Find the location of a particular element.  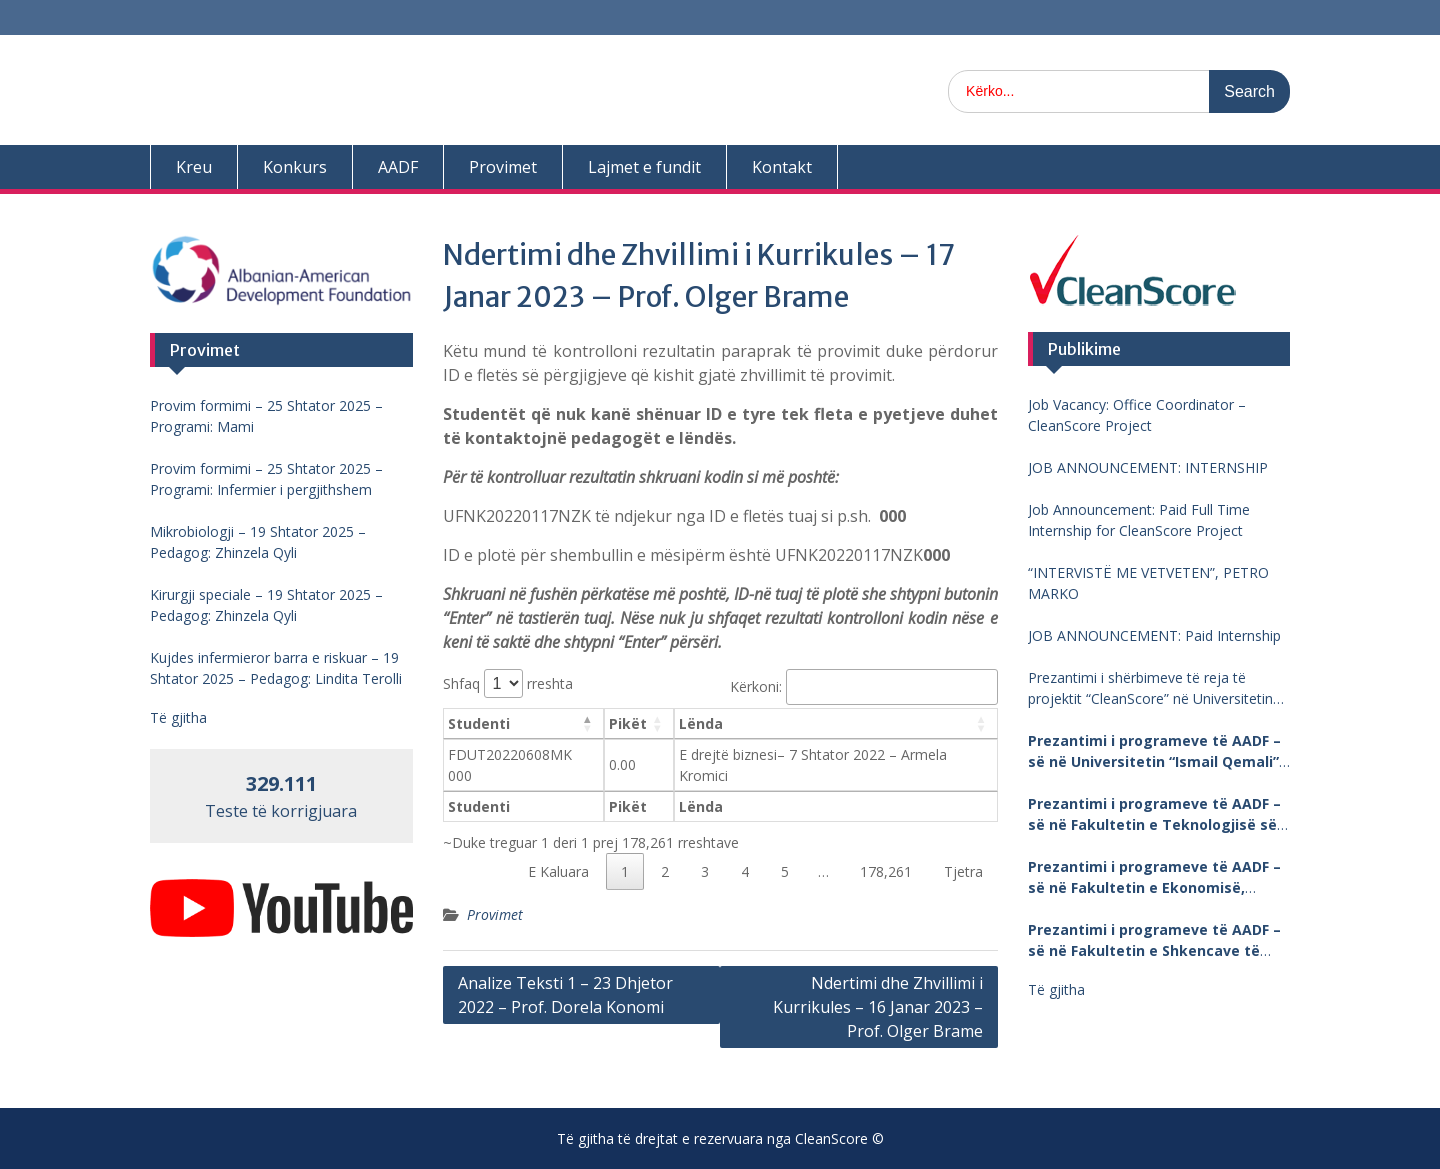

Shfaq rreshta is located at coordinates (508, 683).